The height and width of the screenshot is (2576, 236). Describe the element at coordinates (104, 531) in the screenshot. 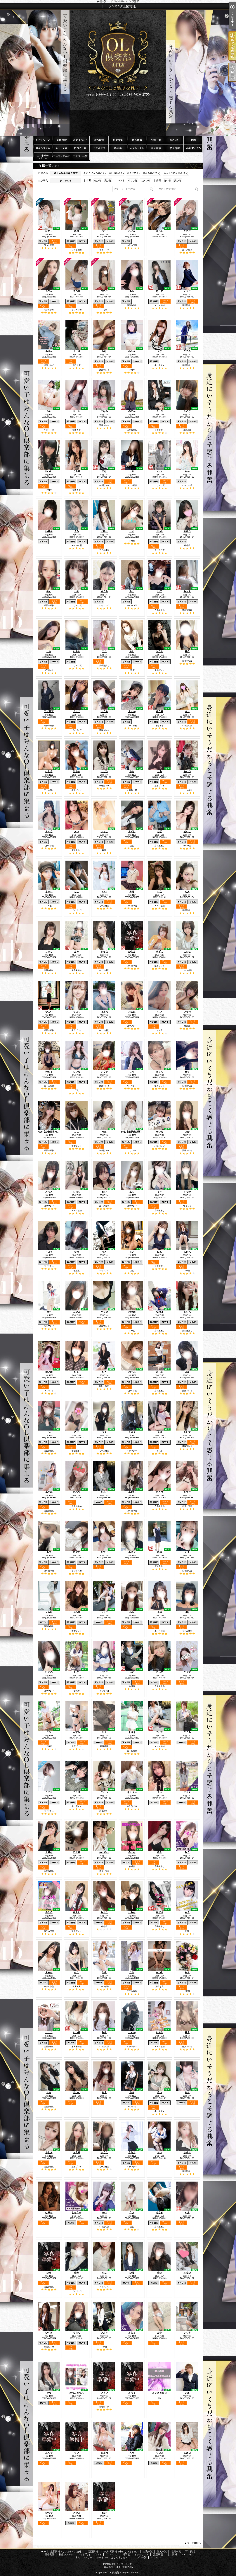

I see `まゆり` at that location.